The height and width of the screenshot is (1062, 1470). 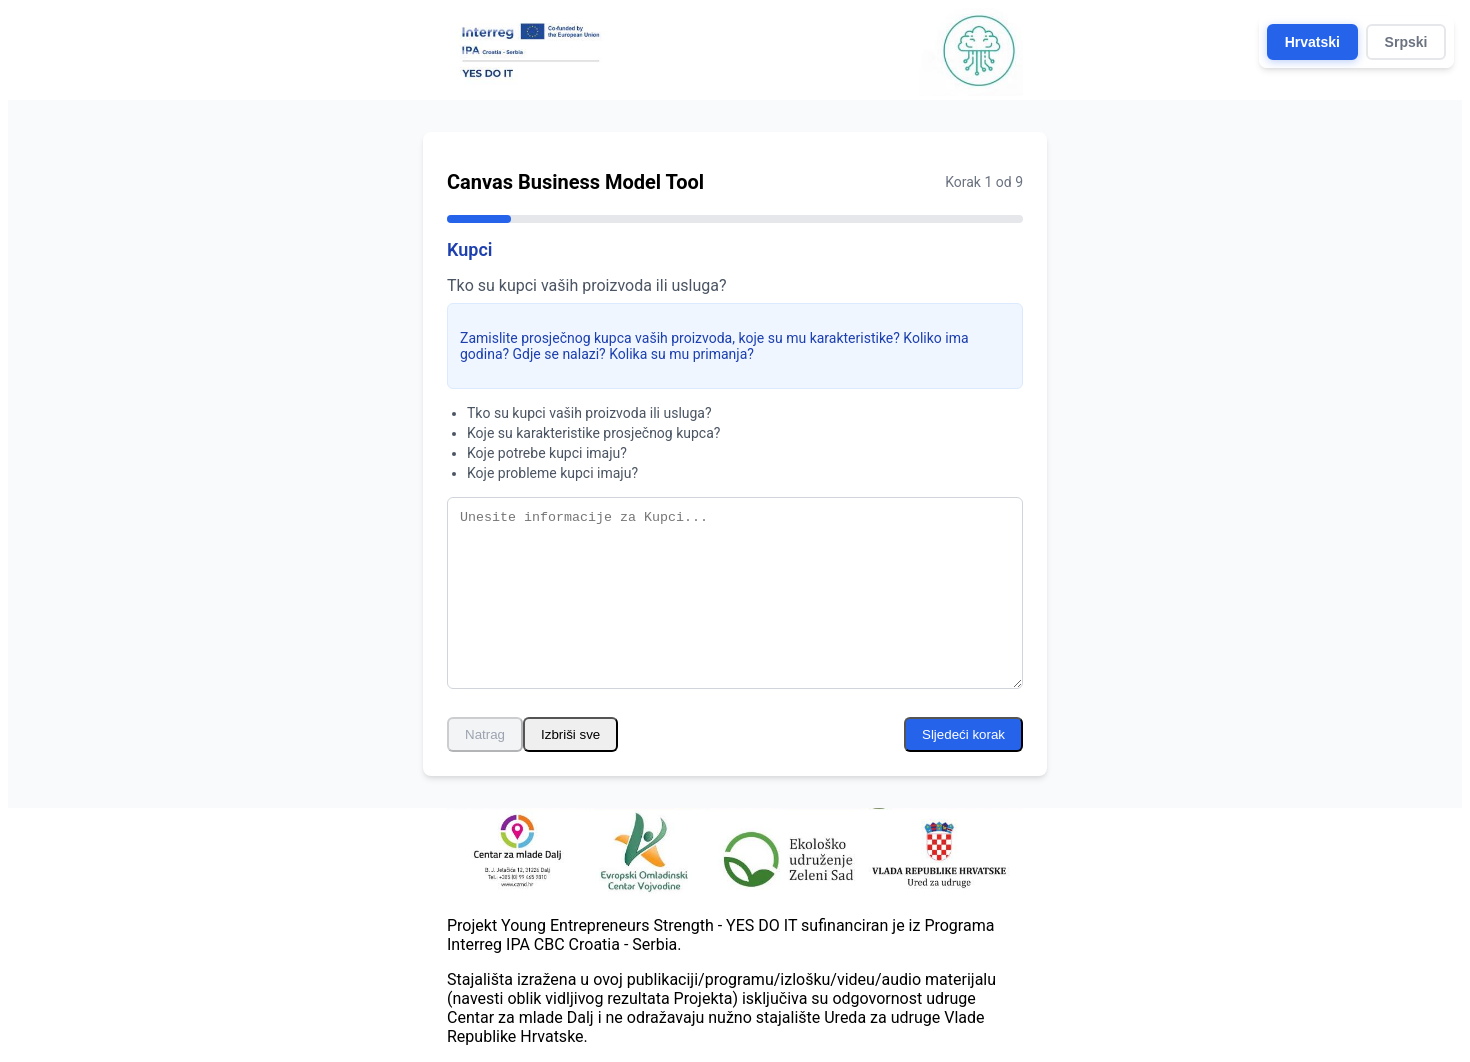 What do you see at coordinates (1406, 42) in the screenshot?
I see `Srpski` at bounding box center [1406, 42].